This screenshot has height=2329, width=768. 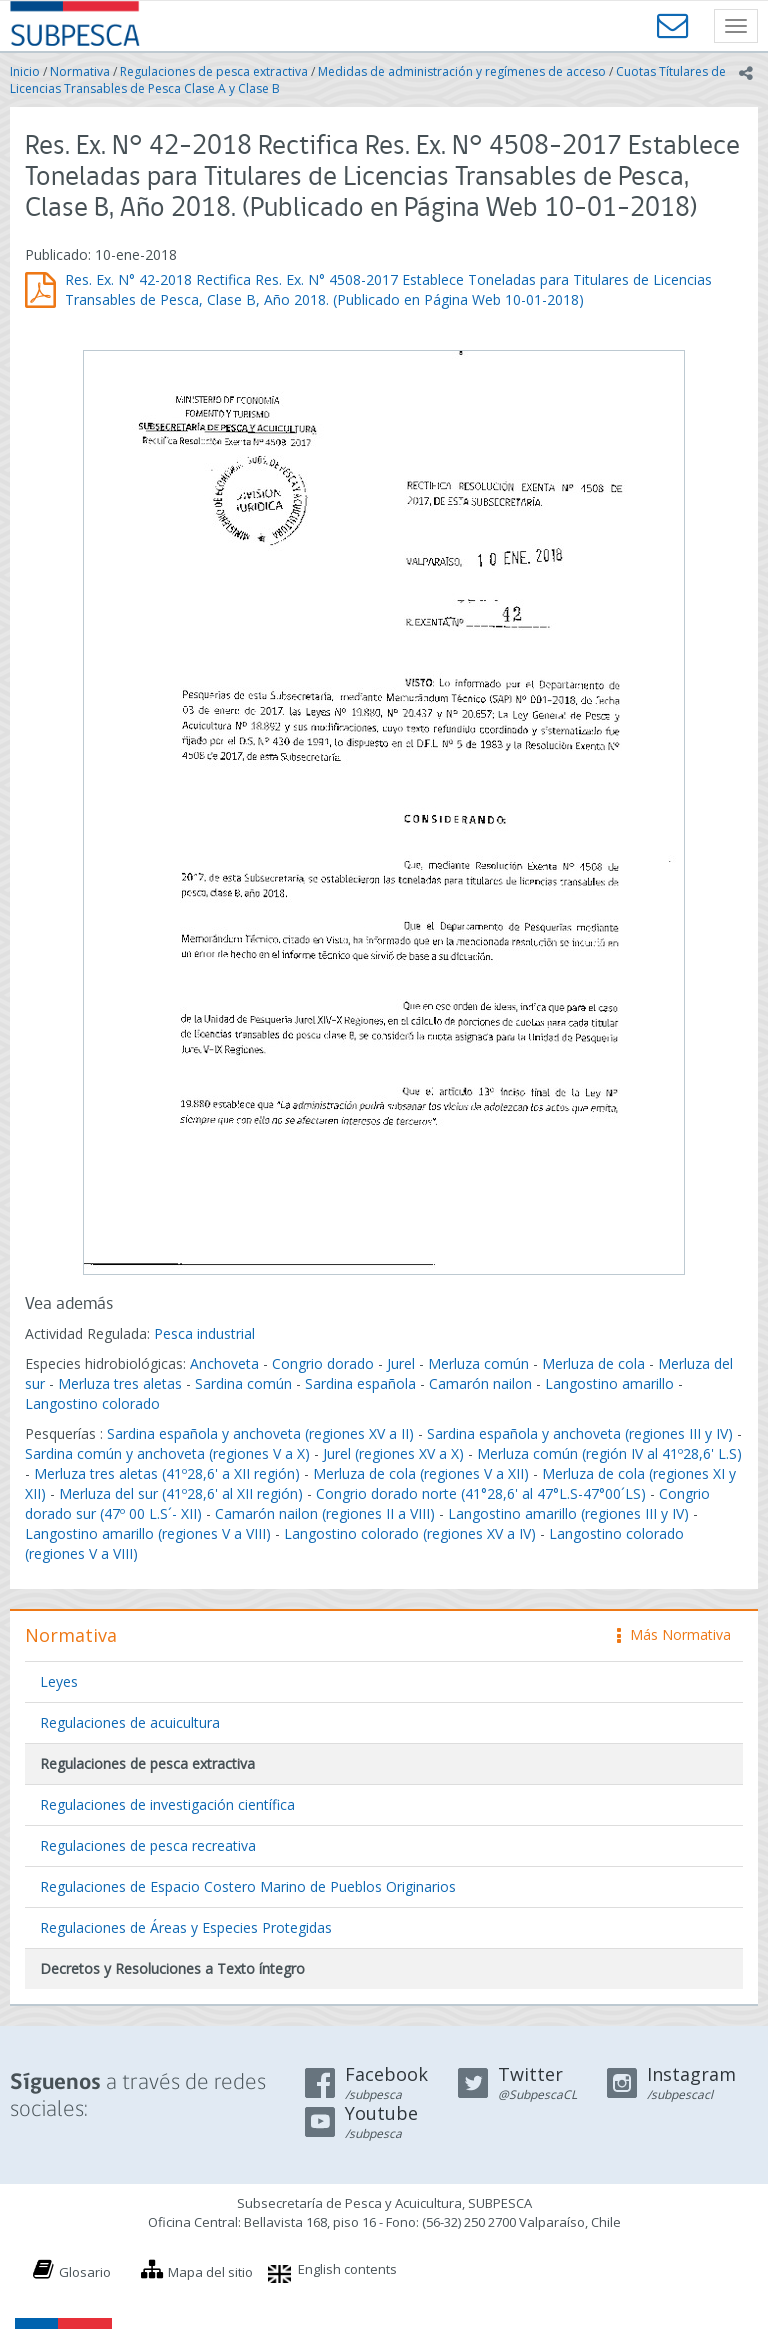 What do you see at coordinates (478, 1363) in the screenshot?
I see `Merluza común` at bounding box center [478, 1363].